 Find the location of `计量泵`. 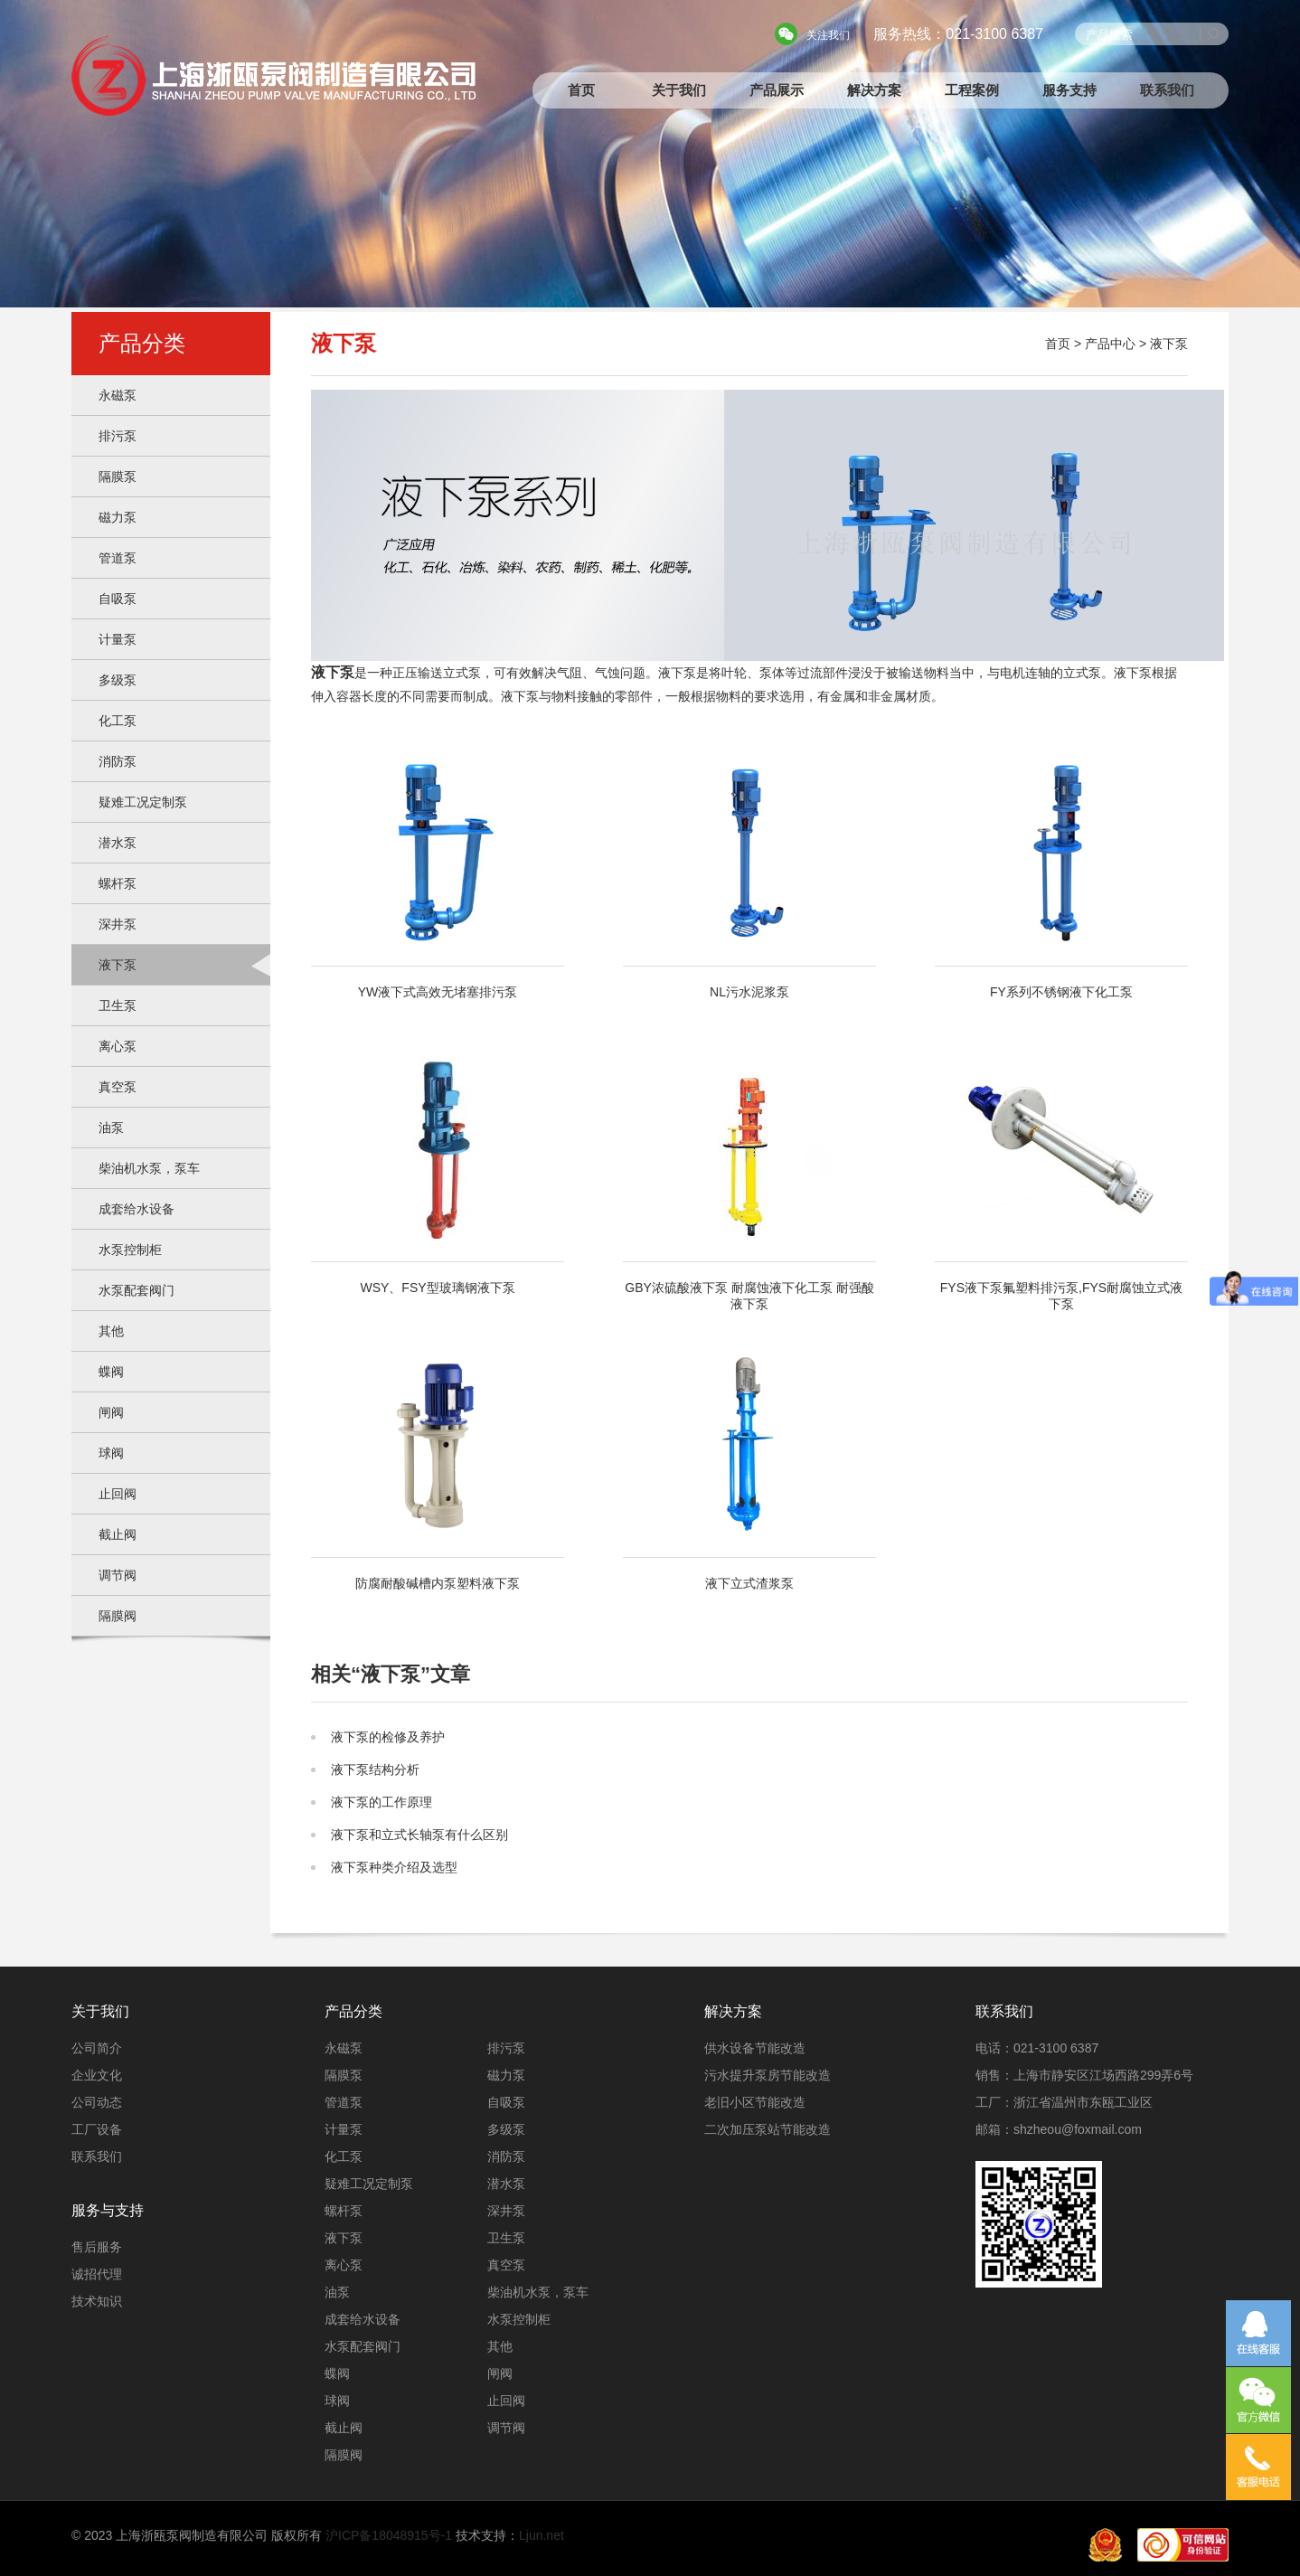

计量泵 is located at coordinates (118, 639).